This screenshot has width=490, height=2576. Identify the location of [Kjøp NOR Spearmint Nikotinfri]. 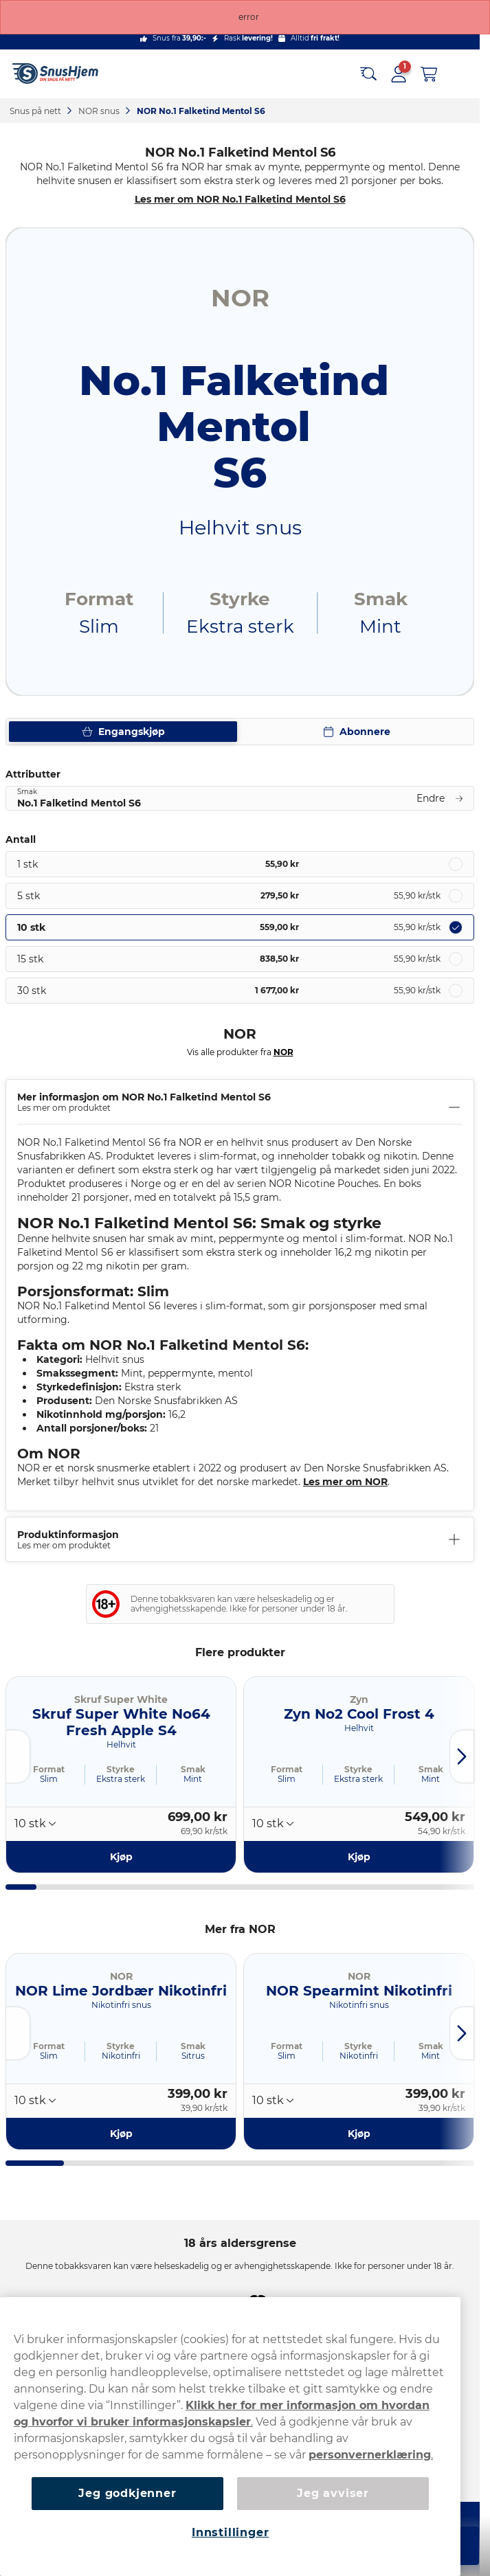
(359, 2133).